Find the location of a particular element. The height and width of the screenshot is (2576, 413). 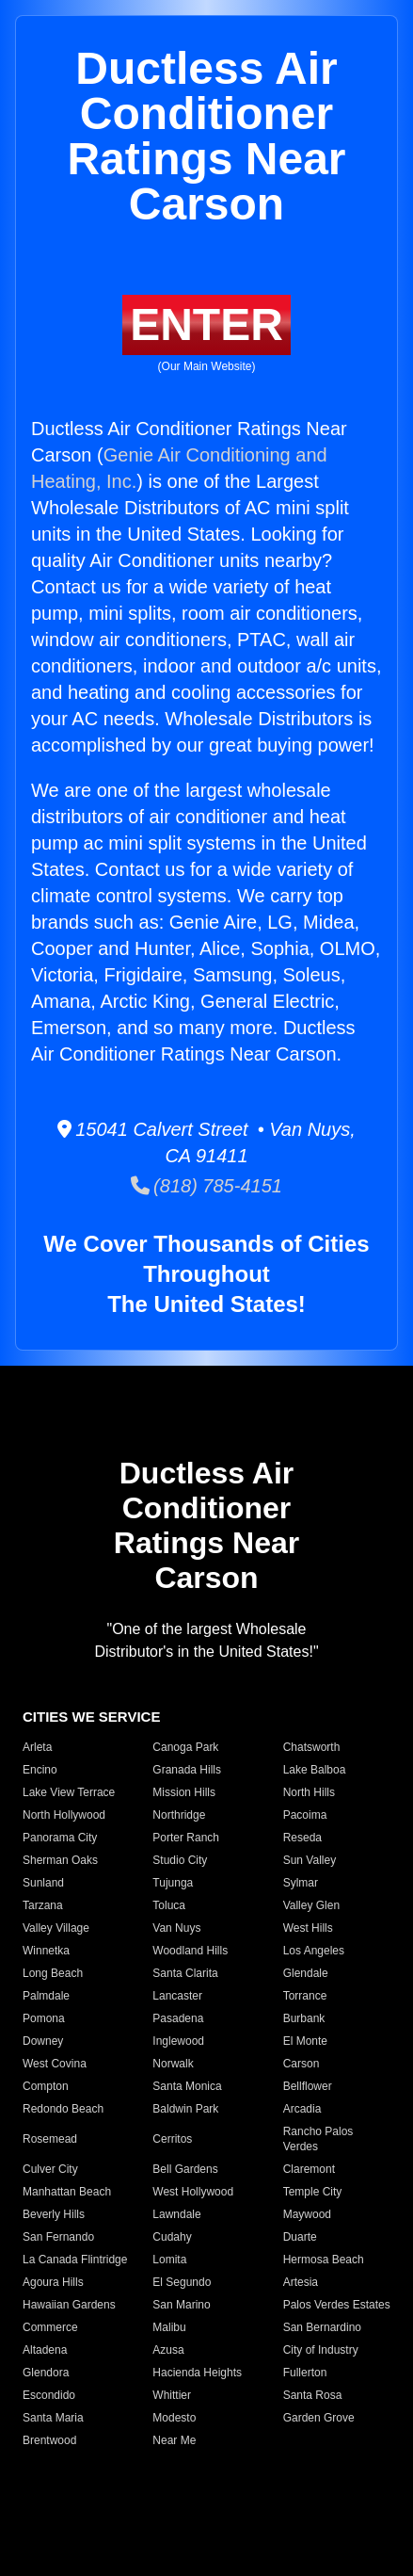

Santa Clarita is located at coordinates (184, 1973).